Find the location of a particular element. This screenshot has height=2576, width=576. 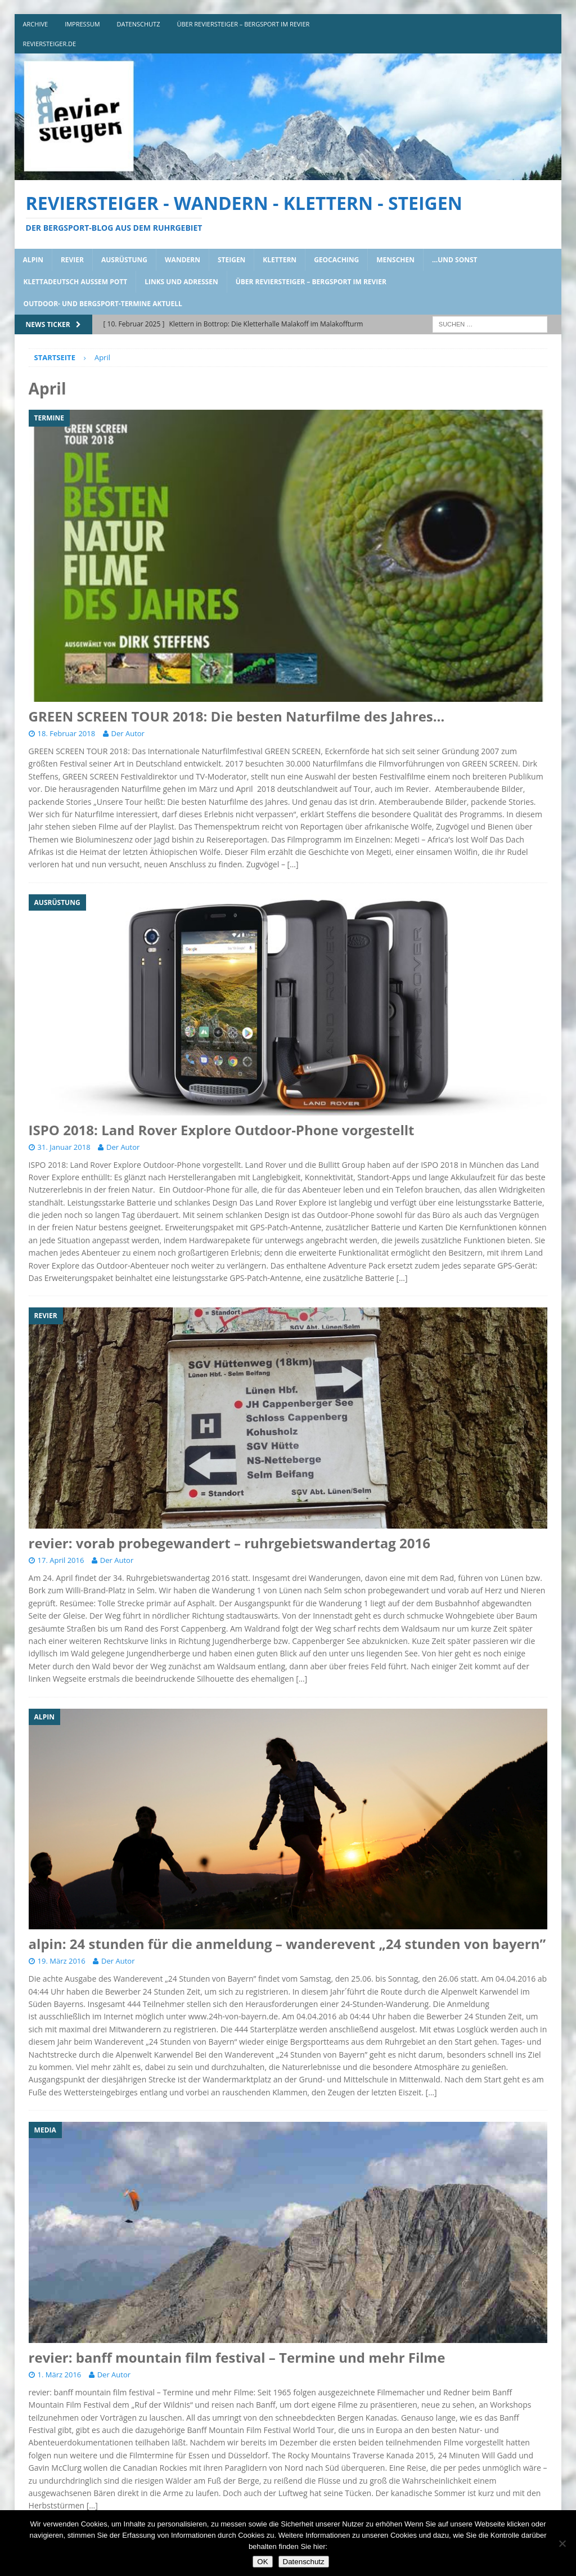

klettern is located at coordinates (279, 260).